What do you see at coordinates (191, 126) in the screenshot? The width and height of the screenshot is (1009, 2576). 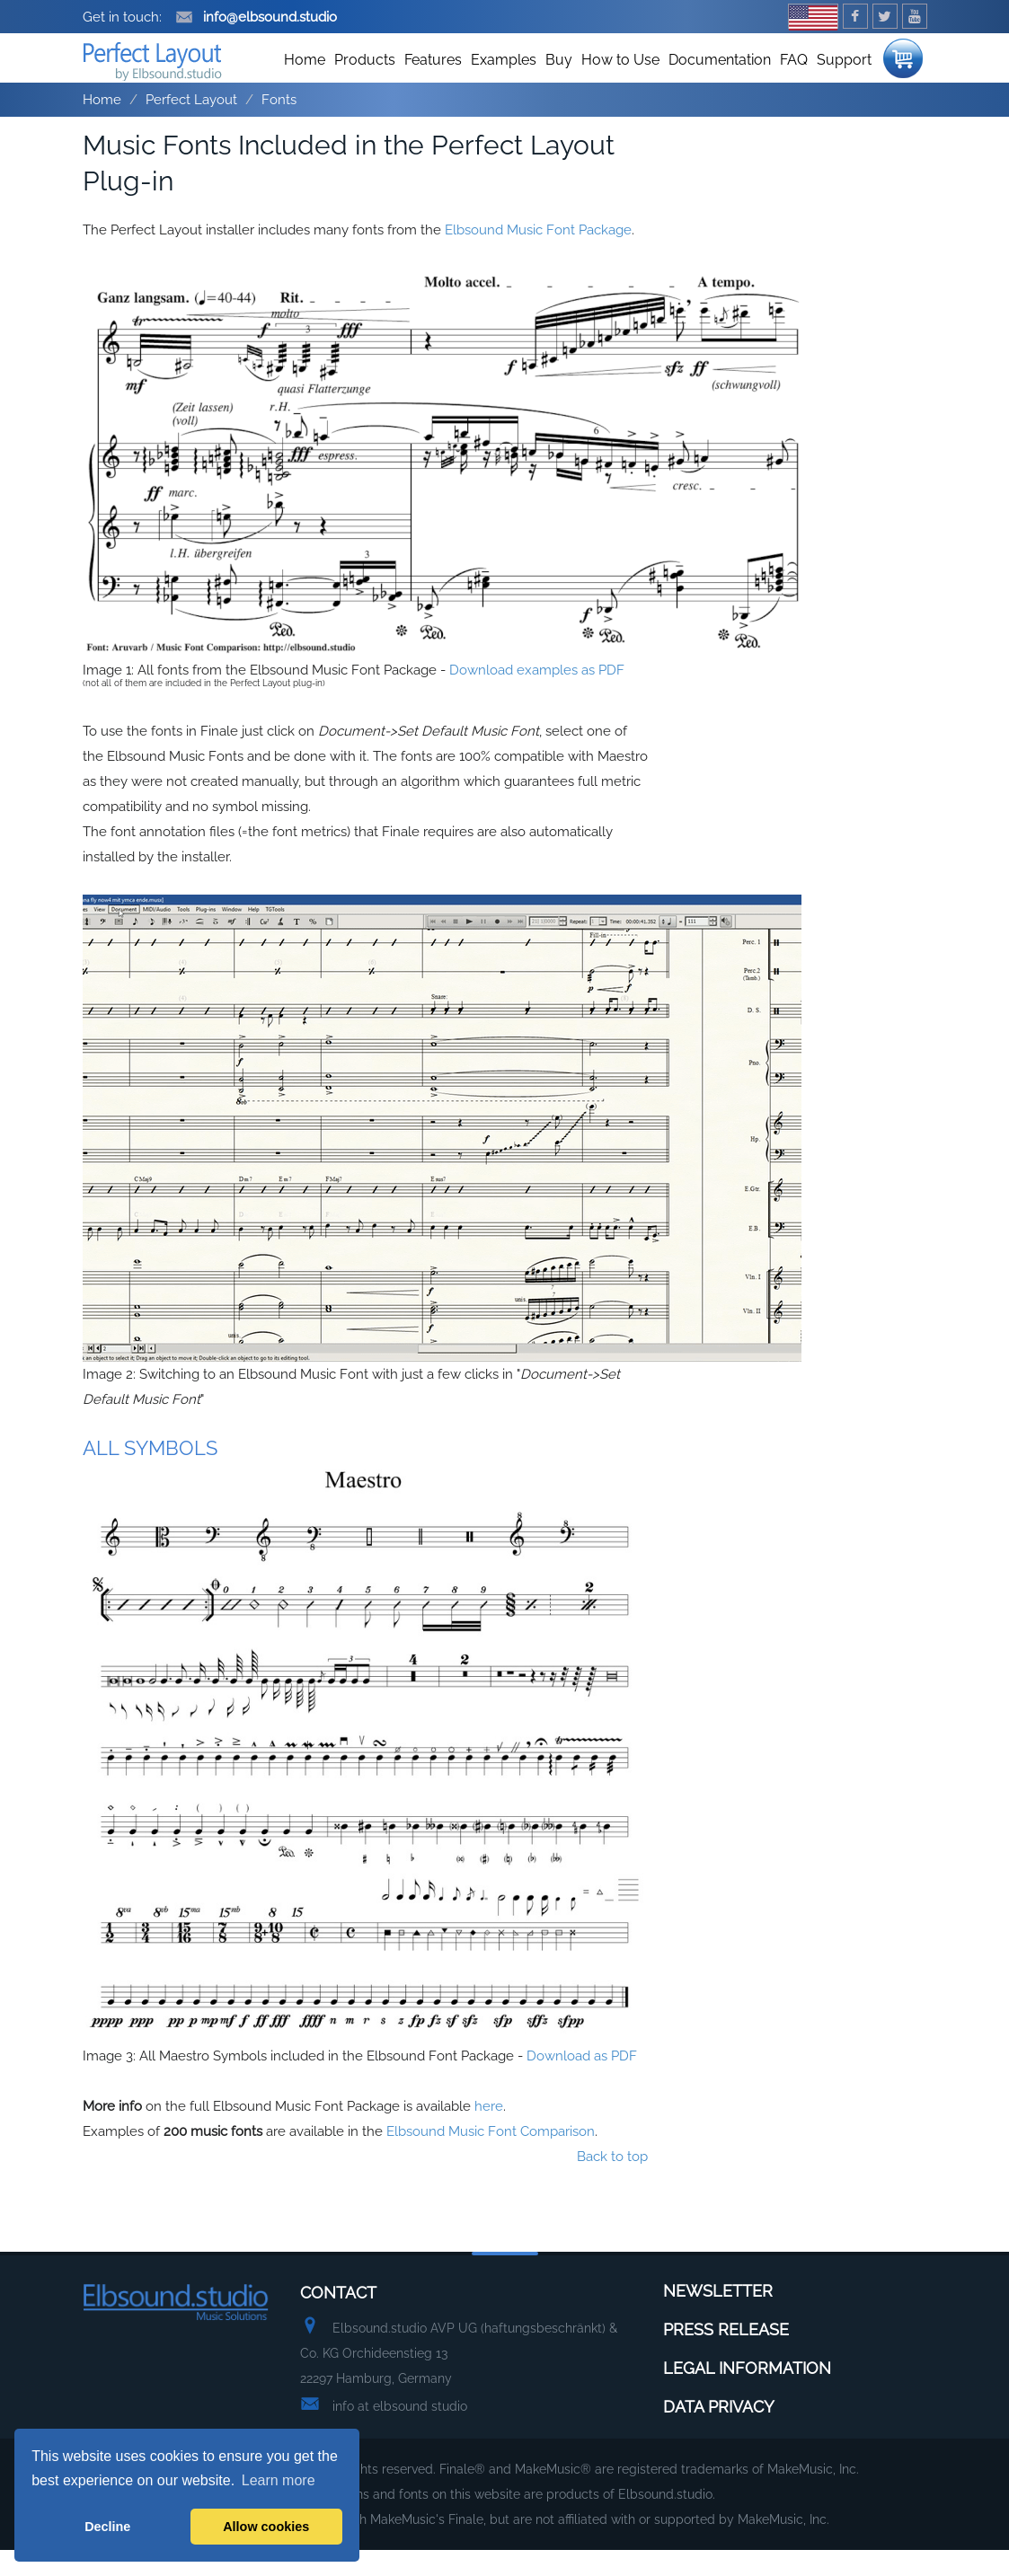 I see `Perfect Layout` at bounding box center [191, 126].